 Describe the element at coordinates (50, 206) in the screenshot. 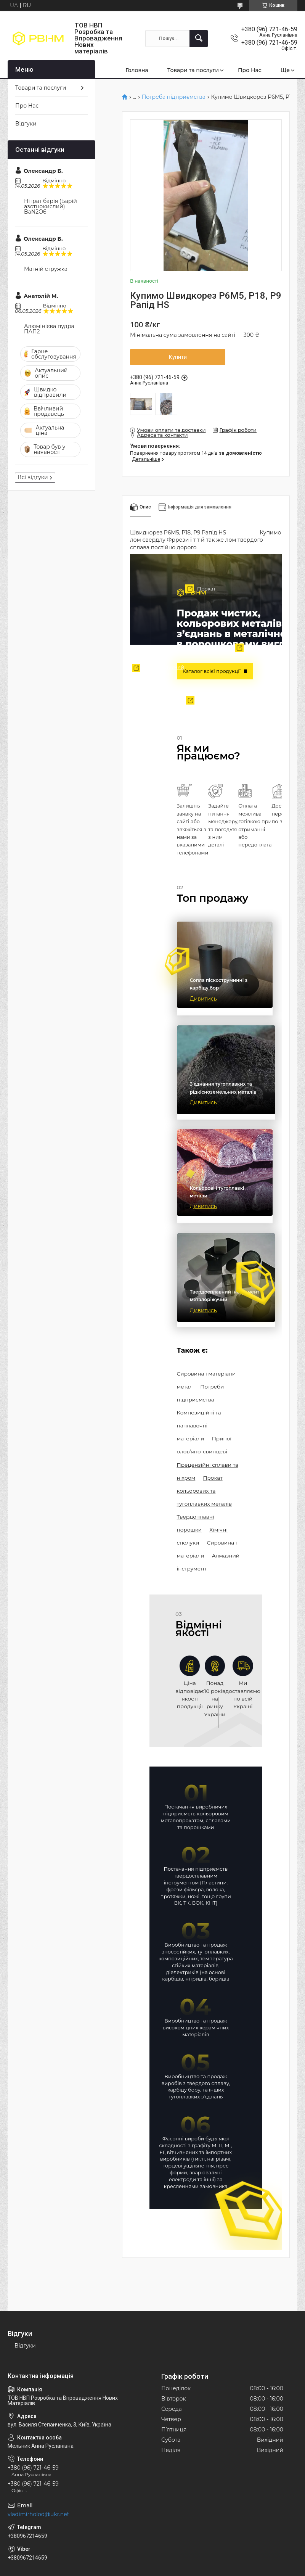

I see `Нітрат барія (Барій азотнокислий) BaN2O6` at that location.